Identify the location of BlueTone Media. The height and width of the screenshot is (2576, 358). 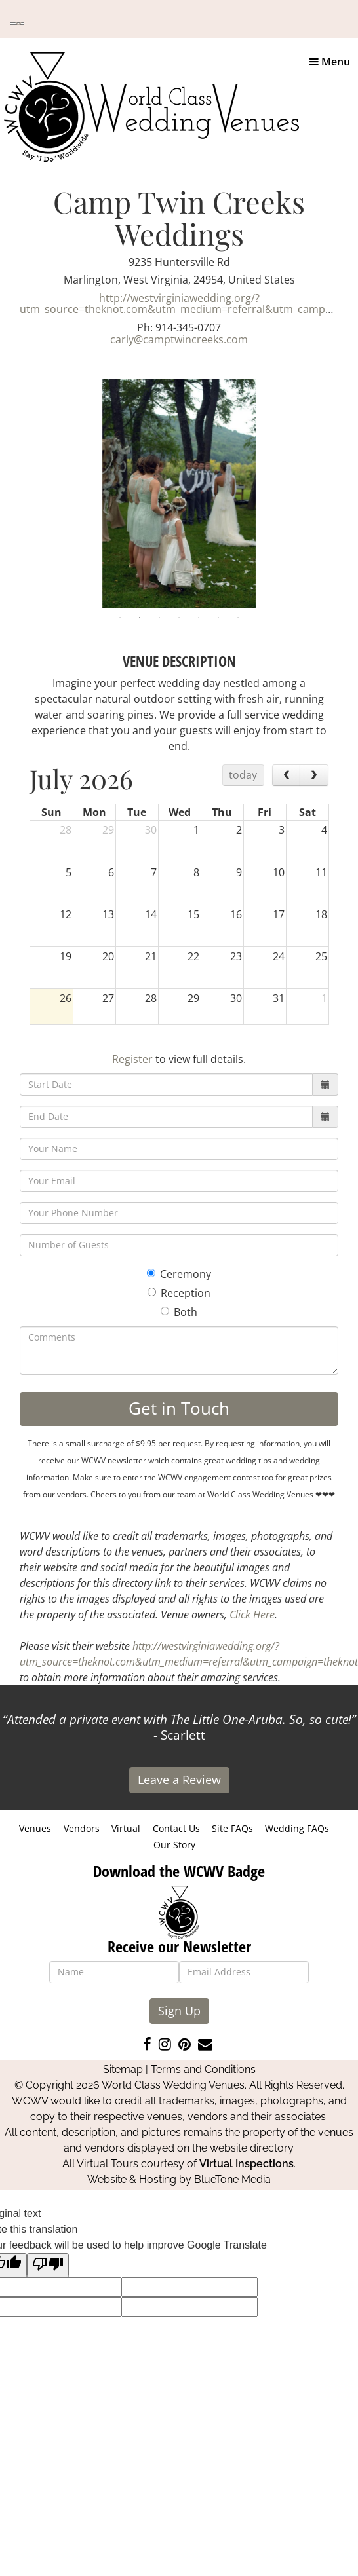
(232, 2179).